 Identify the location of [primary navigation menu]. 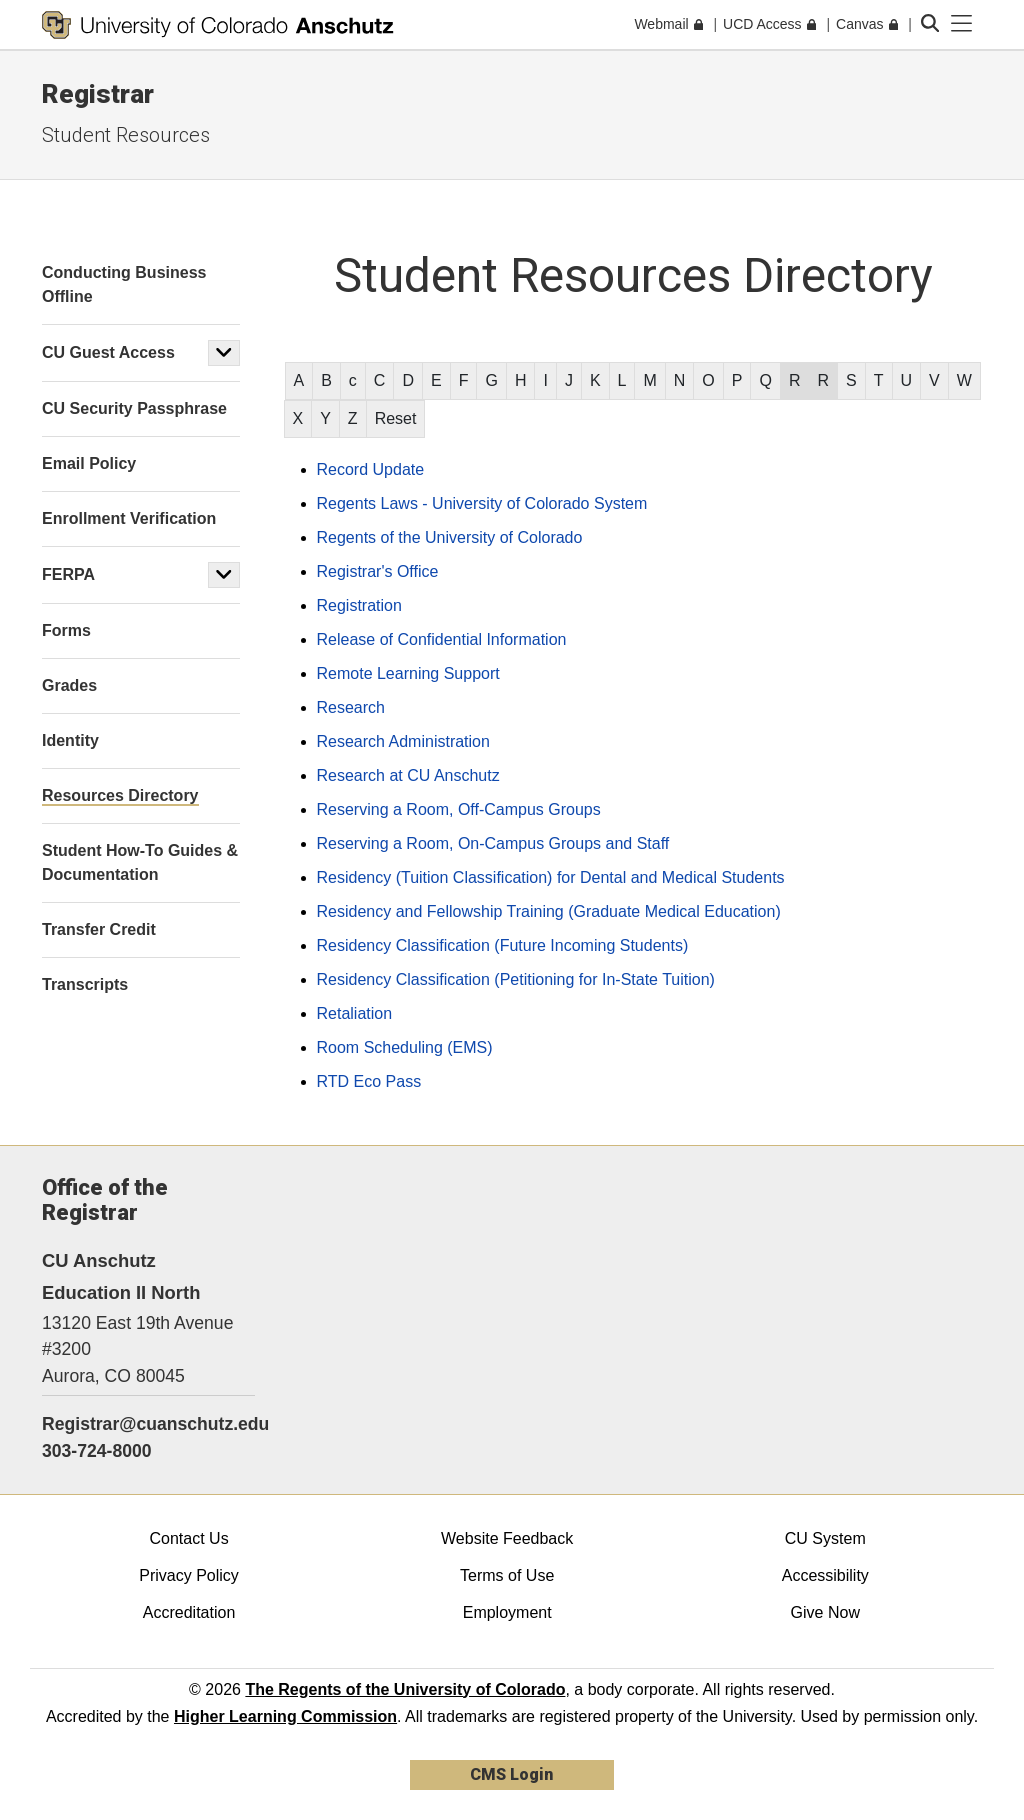
(962, 24).